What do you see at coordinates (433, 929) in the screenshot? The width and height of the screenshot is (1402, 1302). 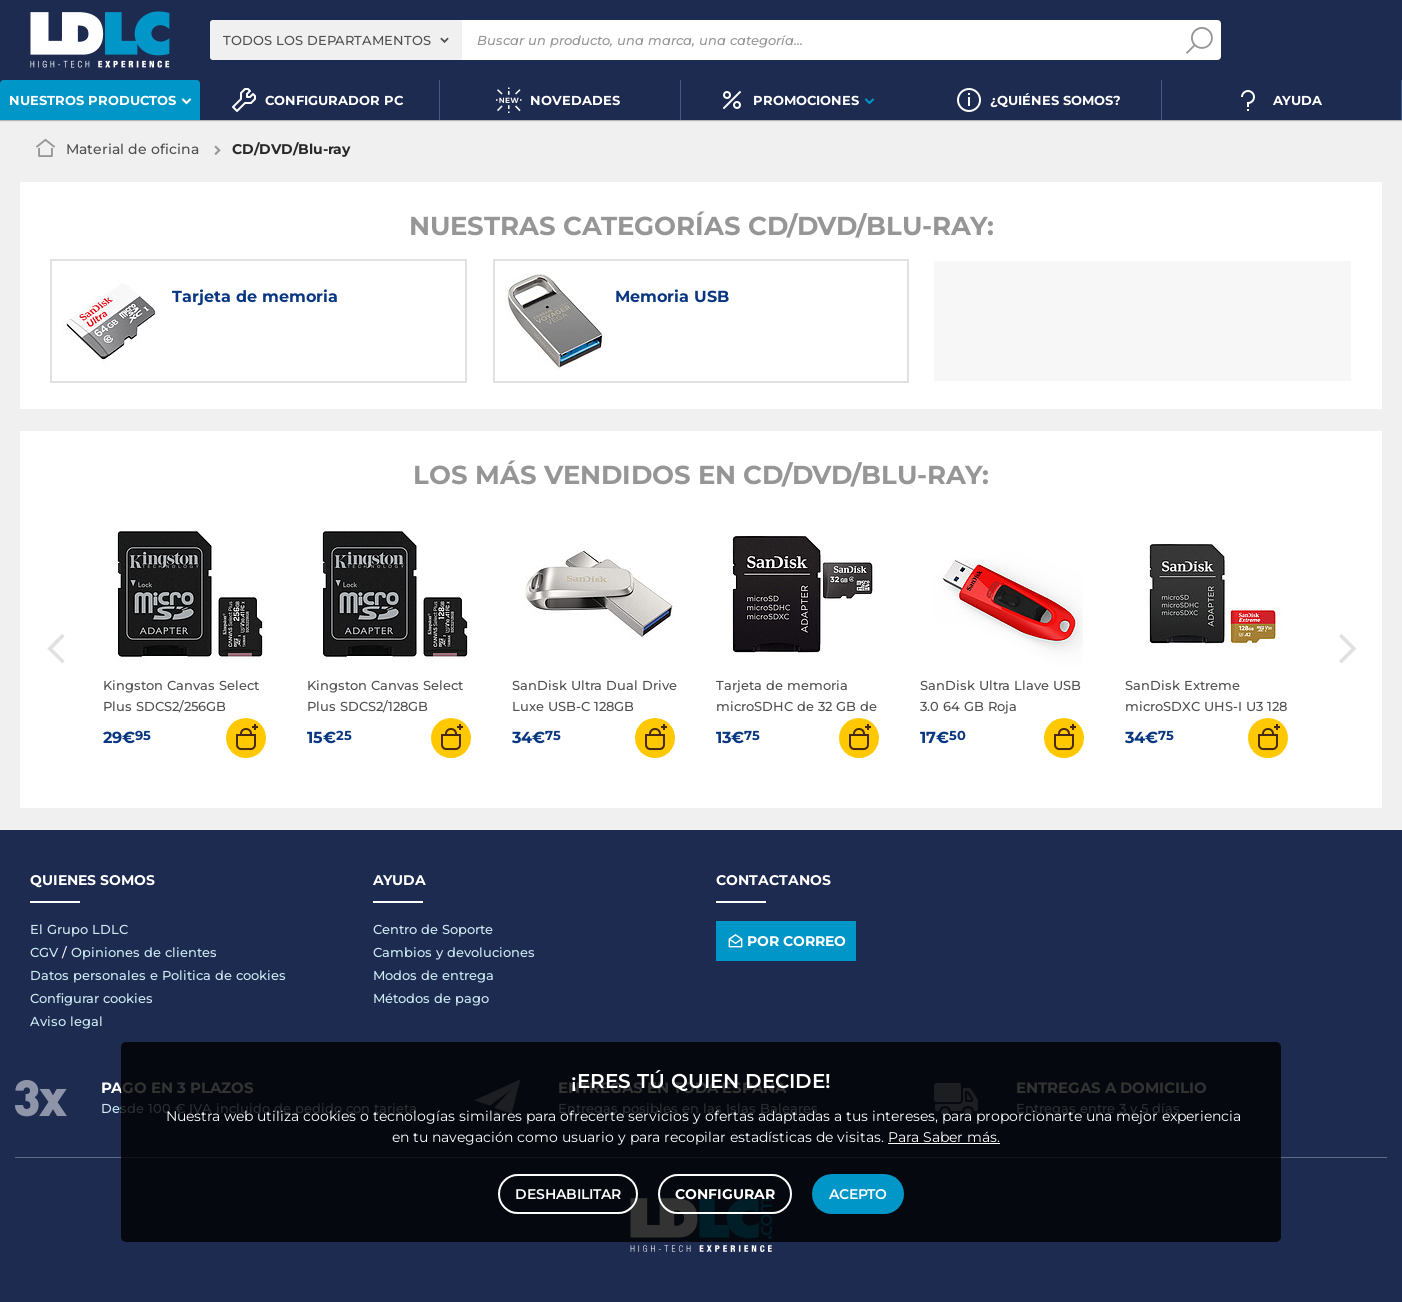 I see `Centro de Soporte` at bounding box center [433, 929].